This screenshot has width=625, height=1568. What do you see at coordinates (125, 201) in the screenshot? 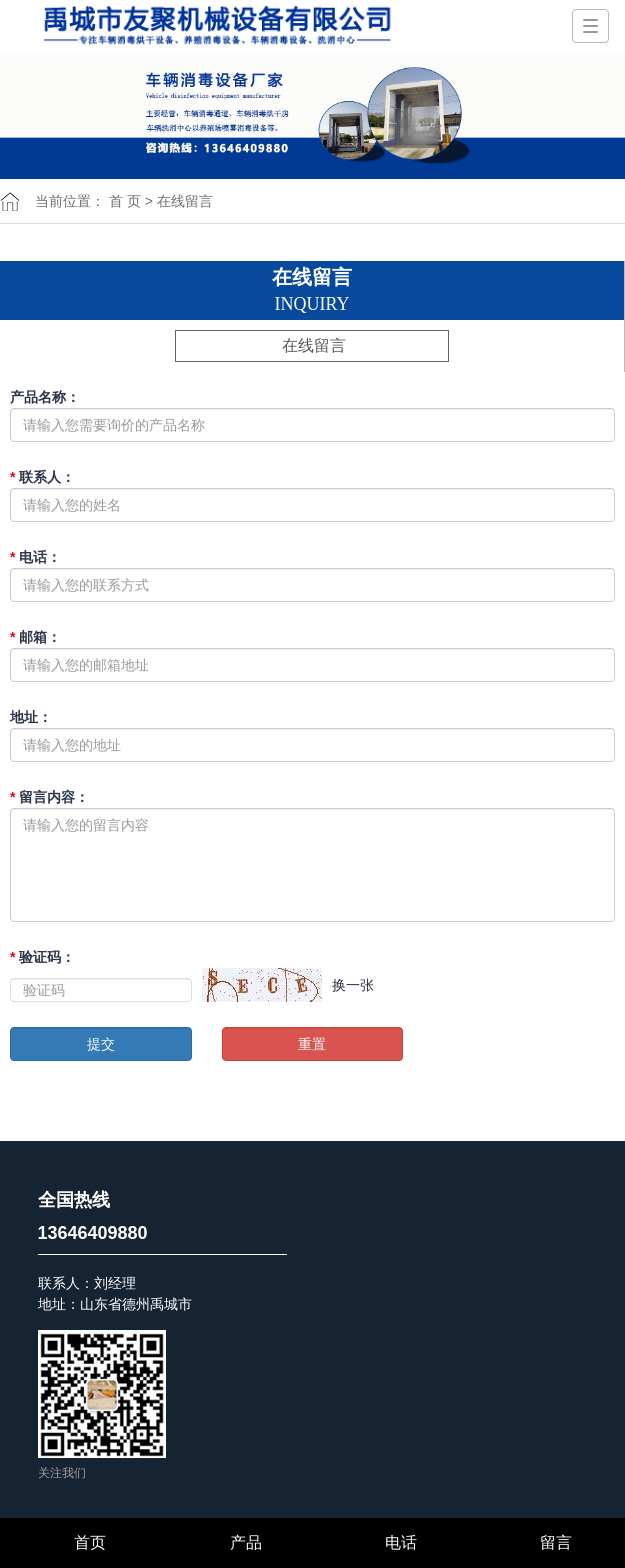
I see `首 页` at bounding box center [125, 201].